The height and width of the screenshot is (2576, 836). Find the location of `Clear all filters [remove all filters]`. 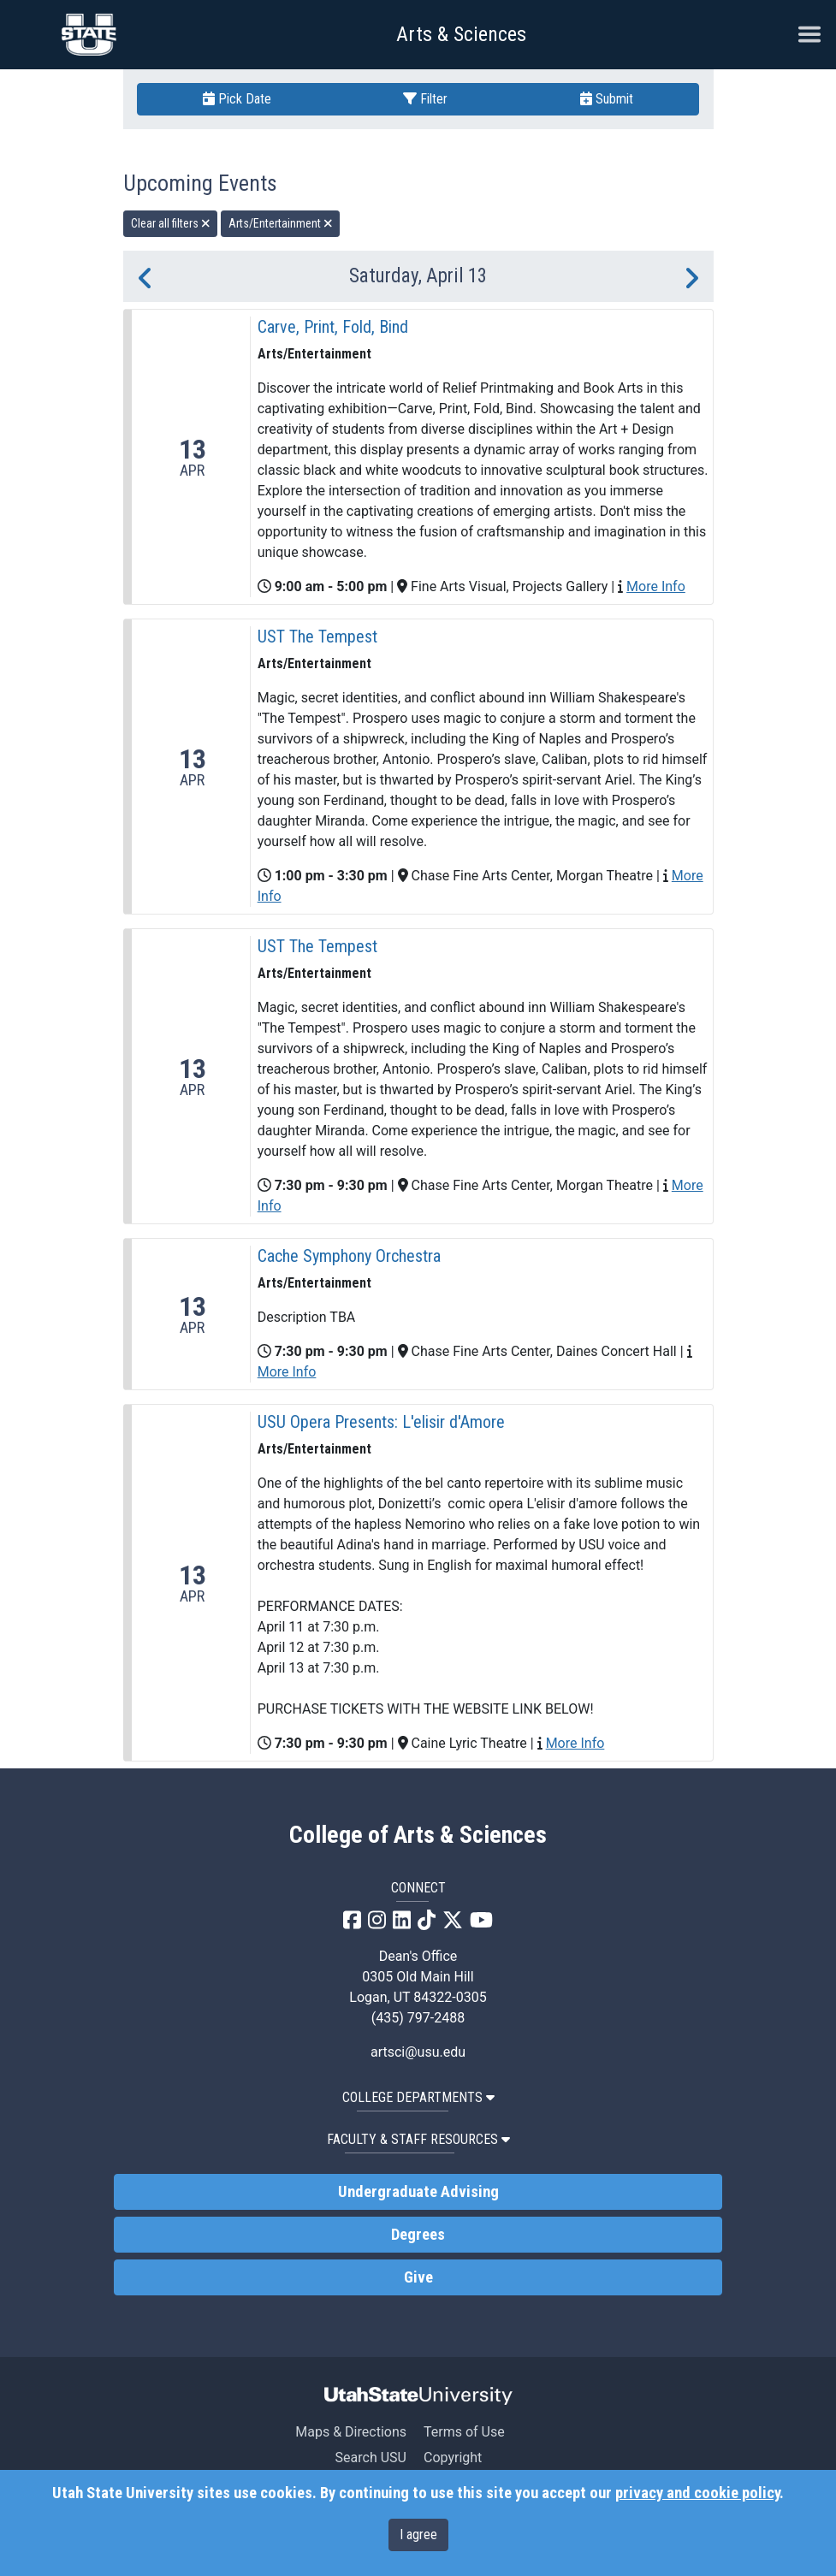

Clear all filters [remove all filters] is located at coordinates (170, 223).